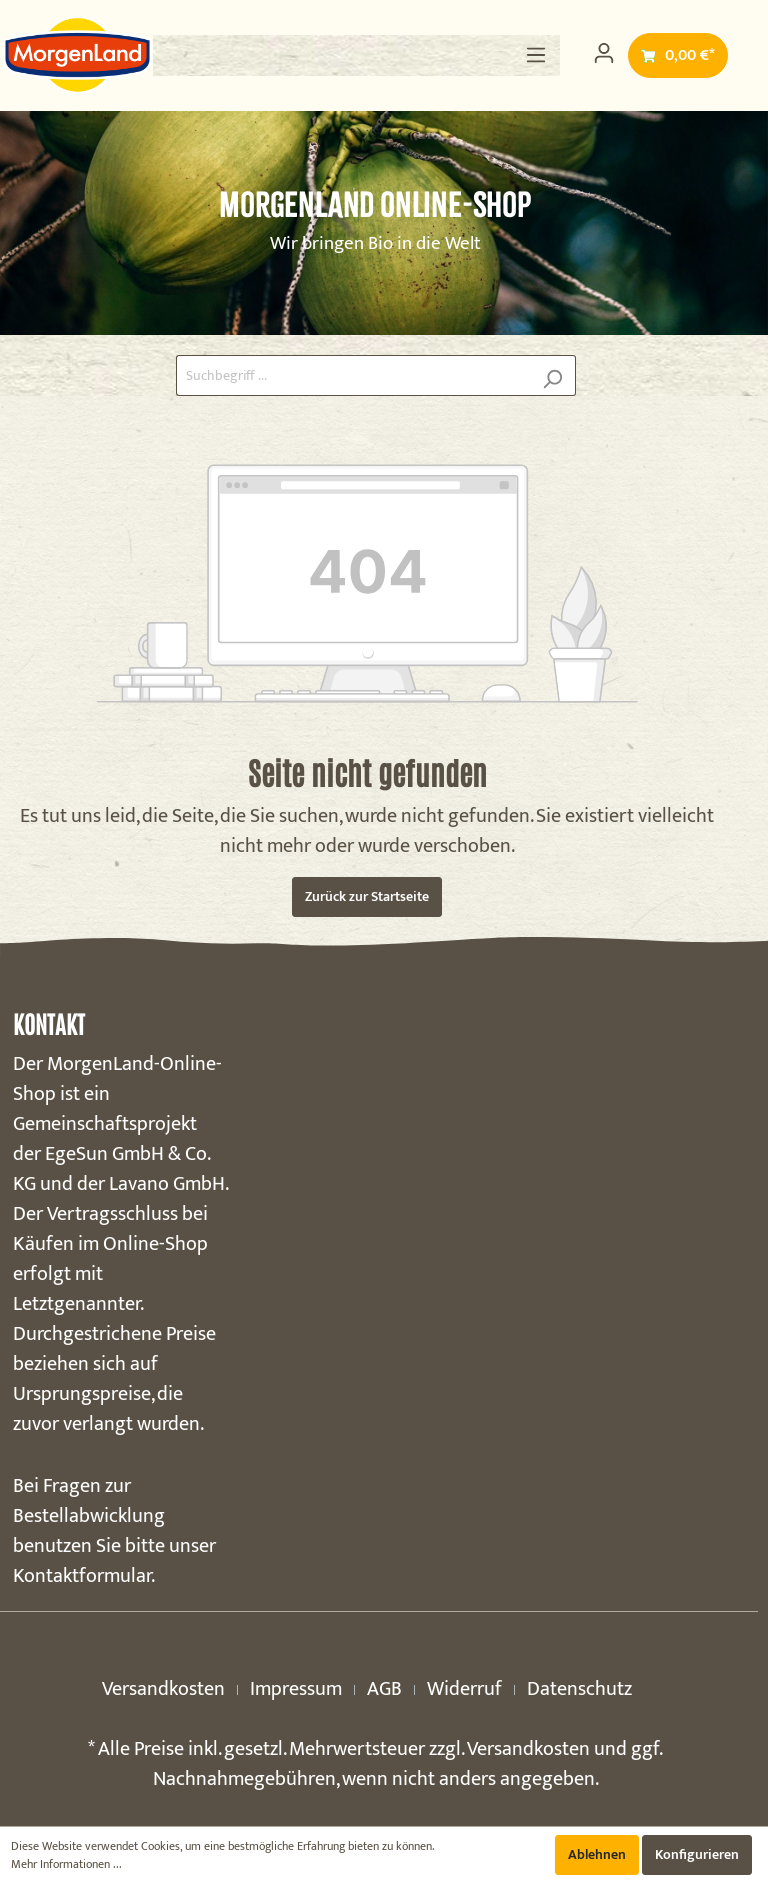  Describe the element at coordinates (375, 204) in the screenshot. I see `MorgenLand Online-Shop` at that location.